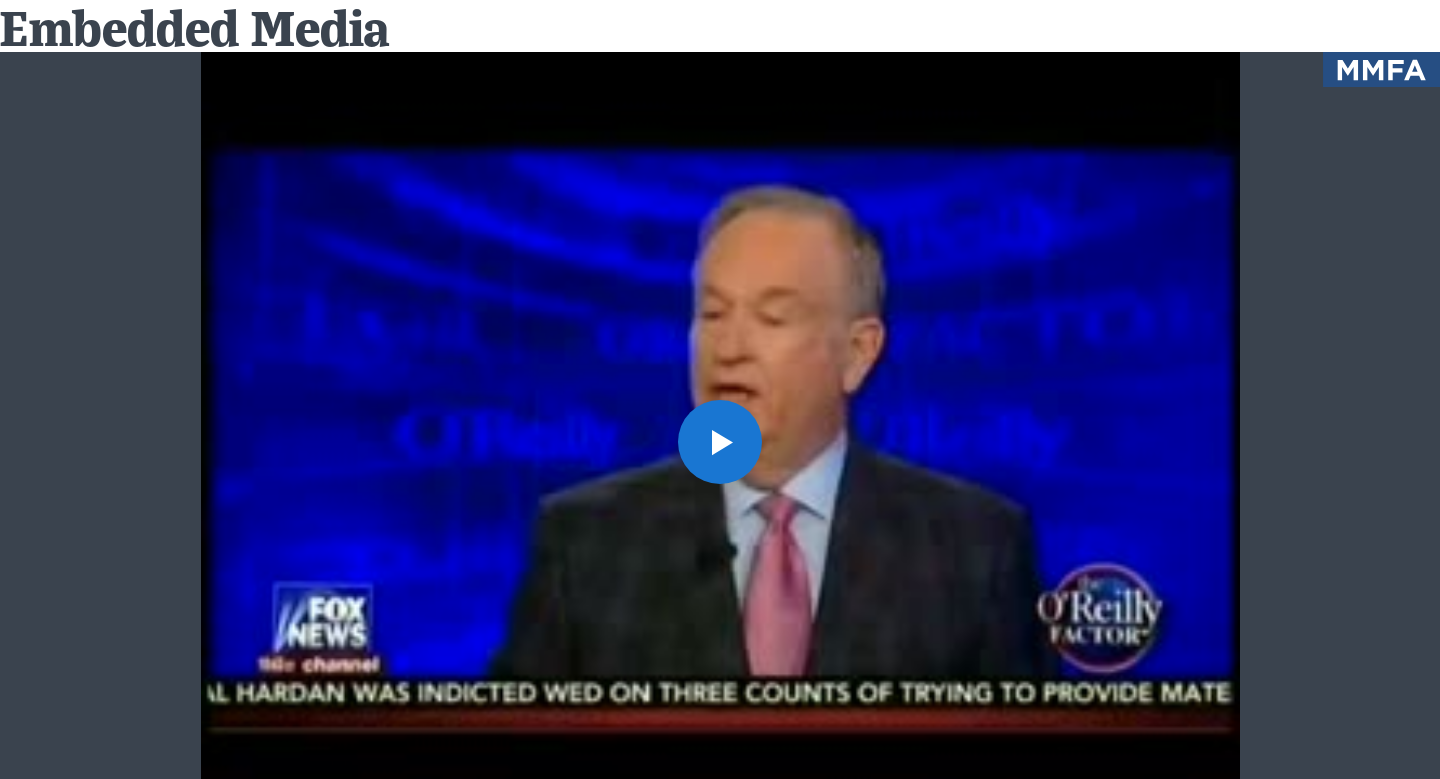 This screenshot has height=779, width=1440. Describe the element at coordinates (720, 442) in the screenshot. I see `[button]` at that location.